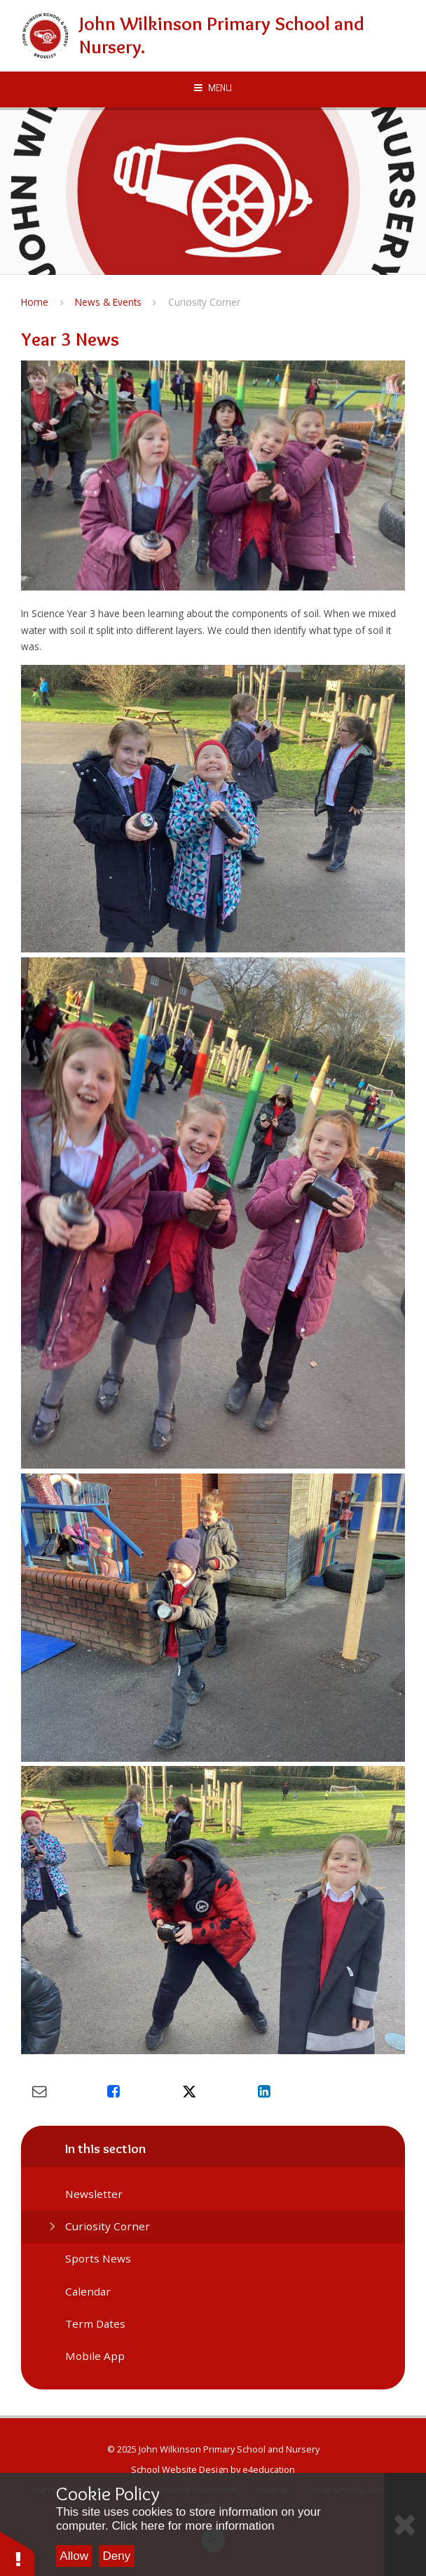 This screenshot has height=2576, width=426. What do you see at coordinates (34, 302) in the screenshot?
I see `Home` at bounding box center [34, 302].